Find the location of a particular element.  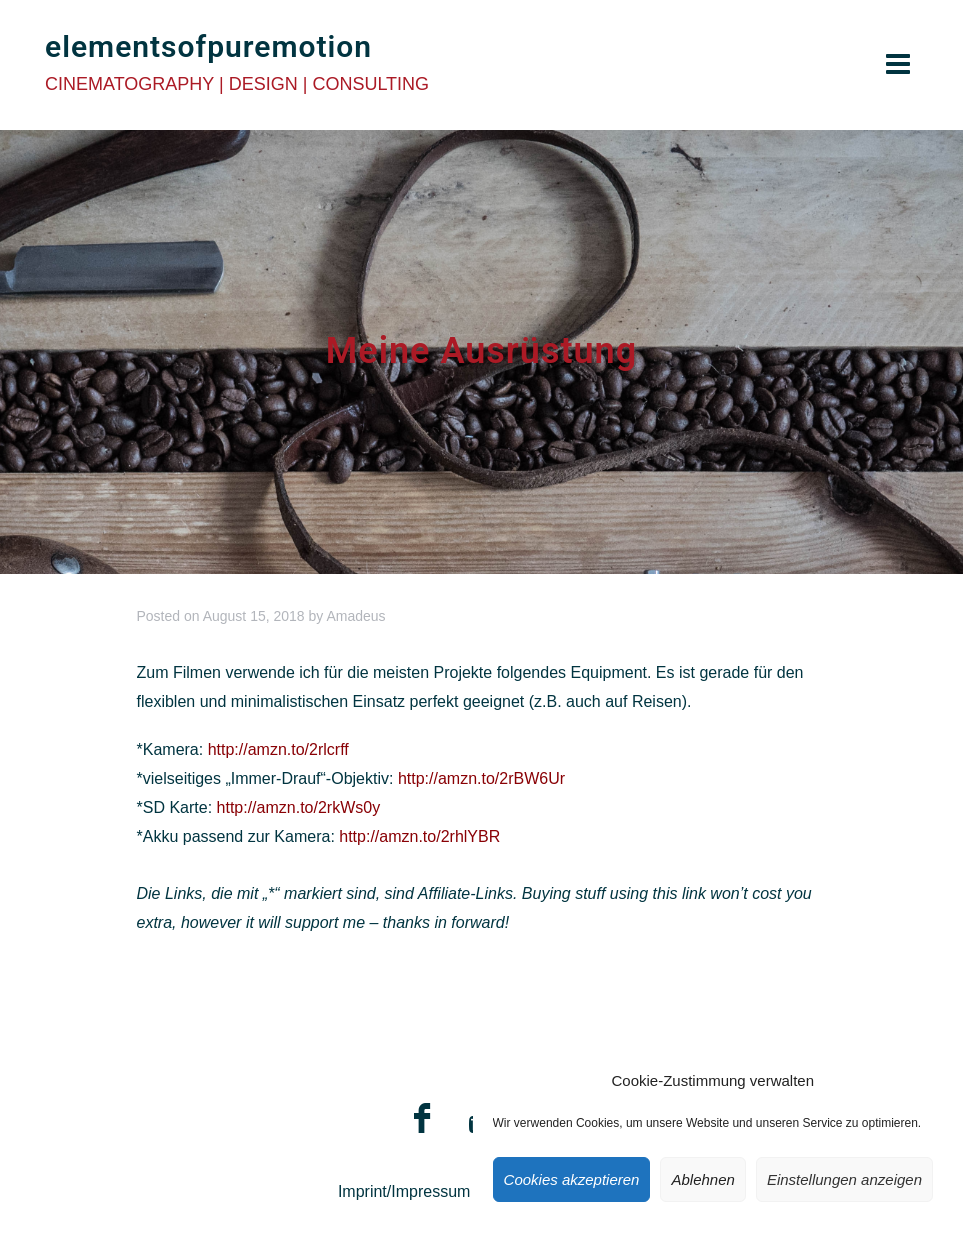

http://amzn.to/2rkWs0y is located at coordinates (299, 807).